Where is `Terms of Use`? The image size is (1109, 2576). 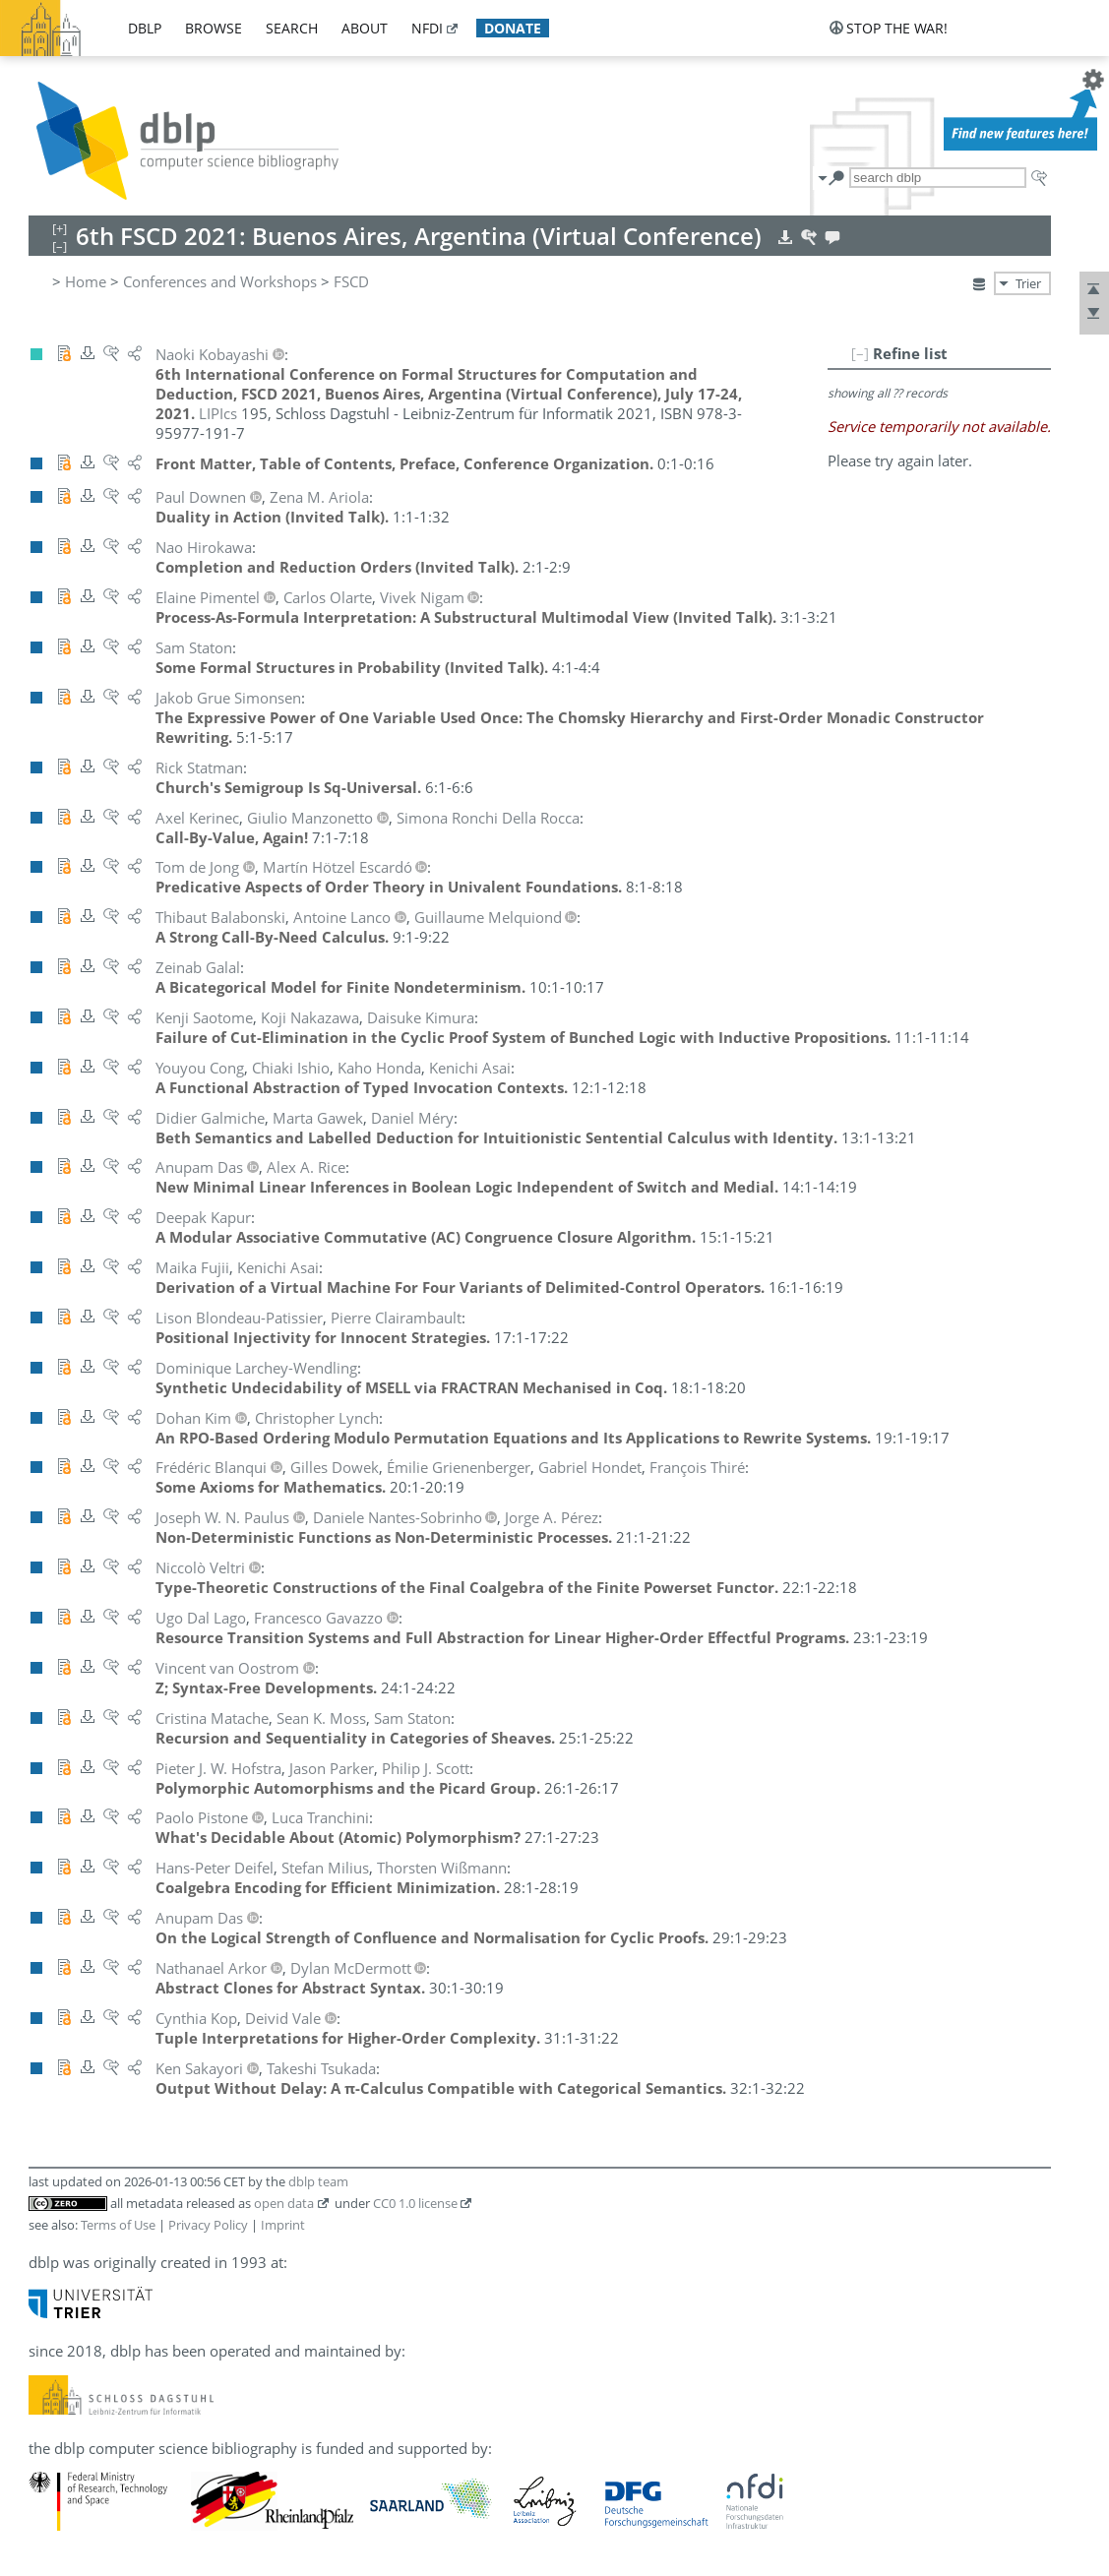
Terms of Use is located at coordinates (118, 2225).